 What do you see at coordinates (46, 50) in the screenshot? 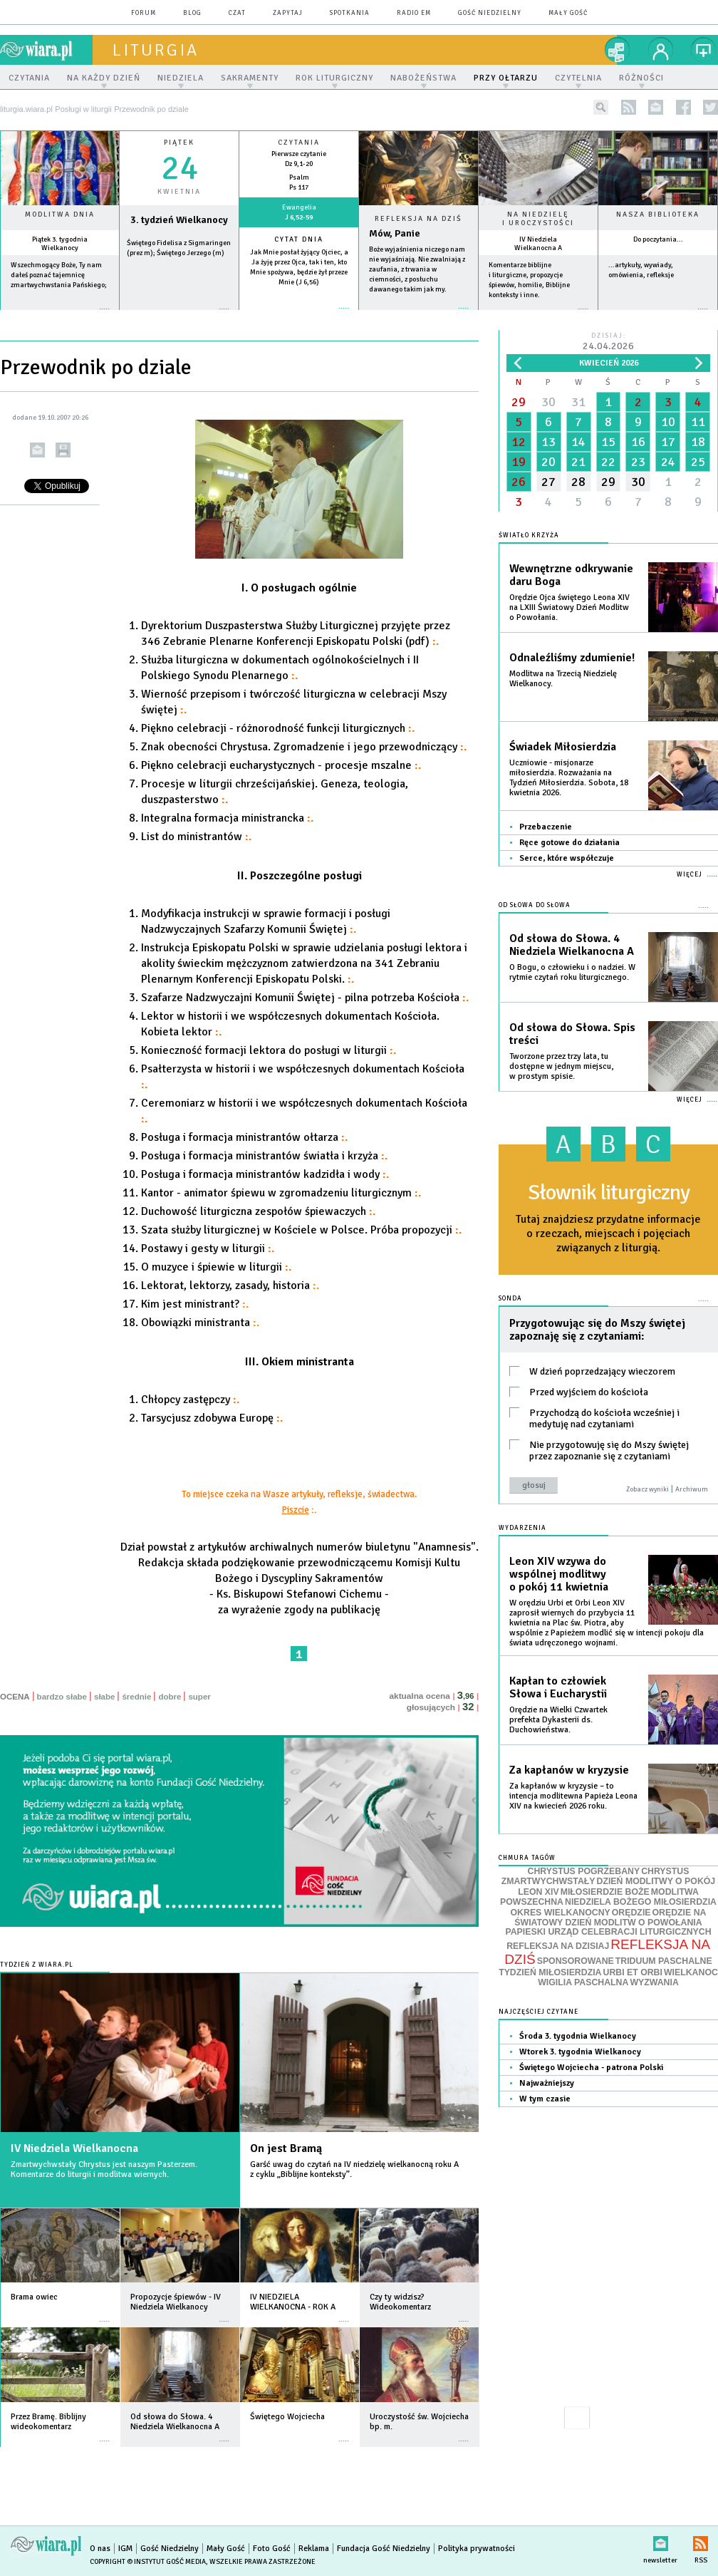
I see `wiara.pl` at bounding box center [46, 50].